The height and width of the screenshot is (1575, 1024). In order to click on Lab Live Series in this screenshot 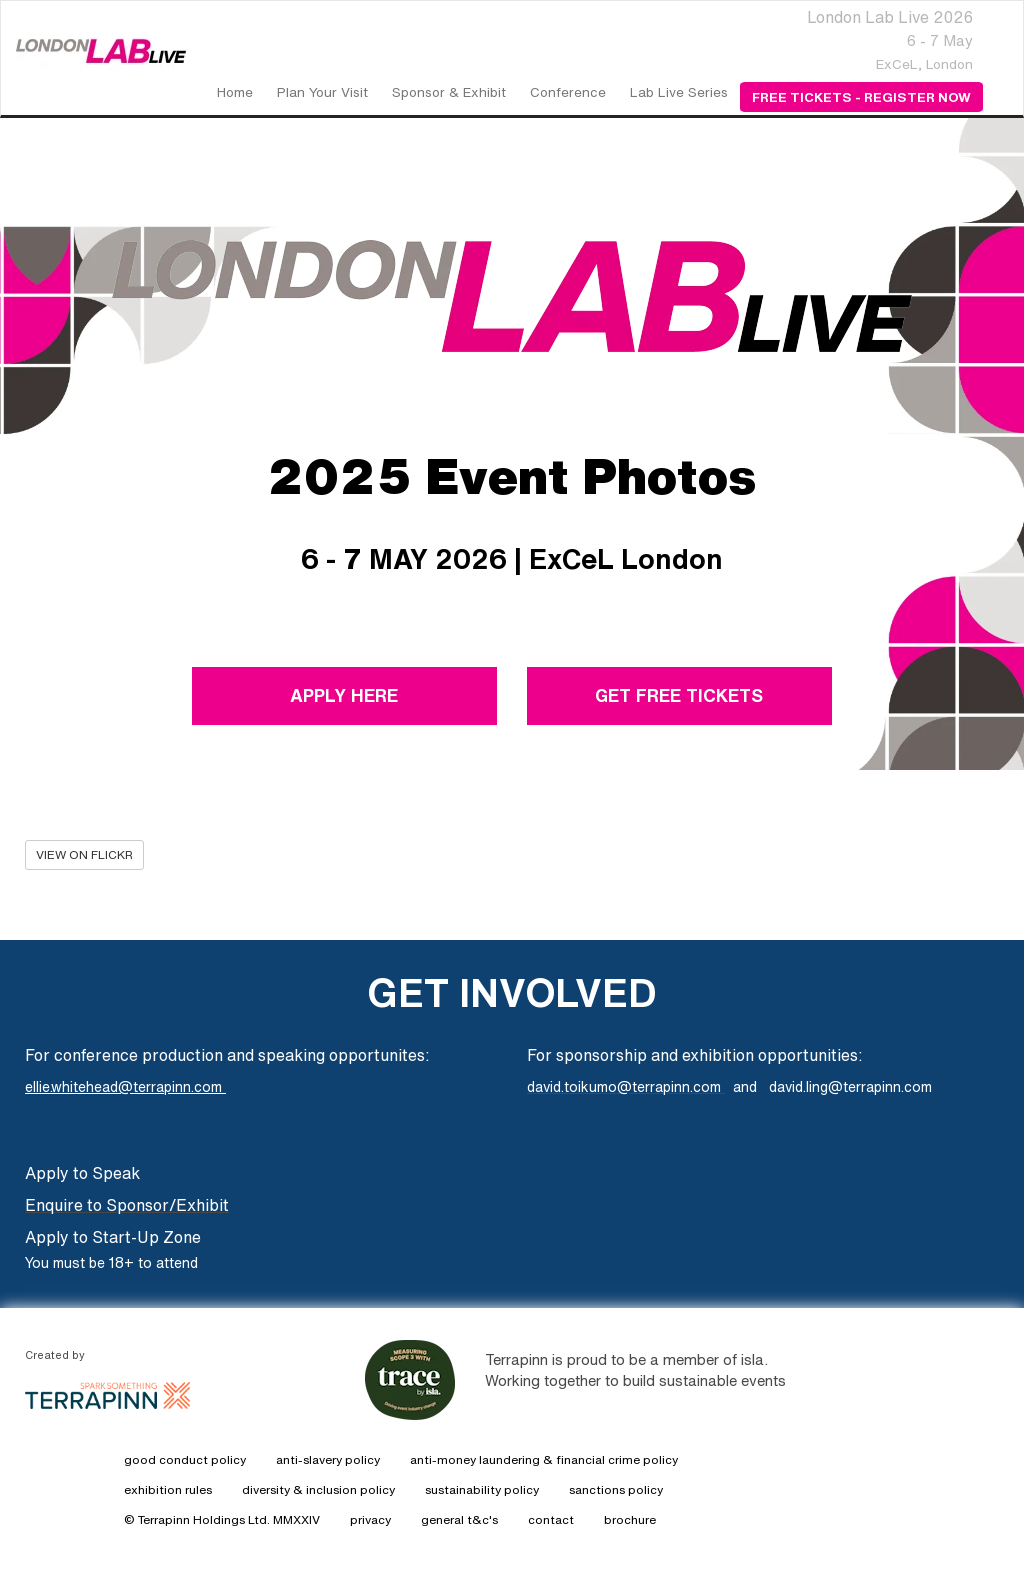, I will do `click(679, 92)`.